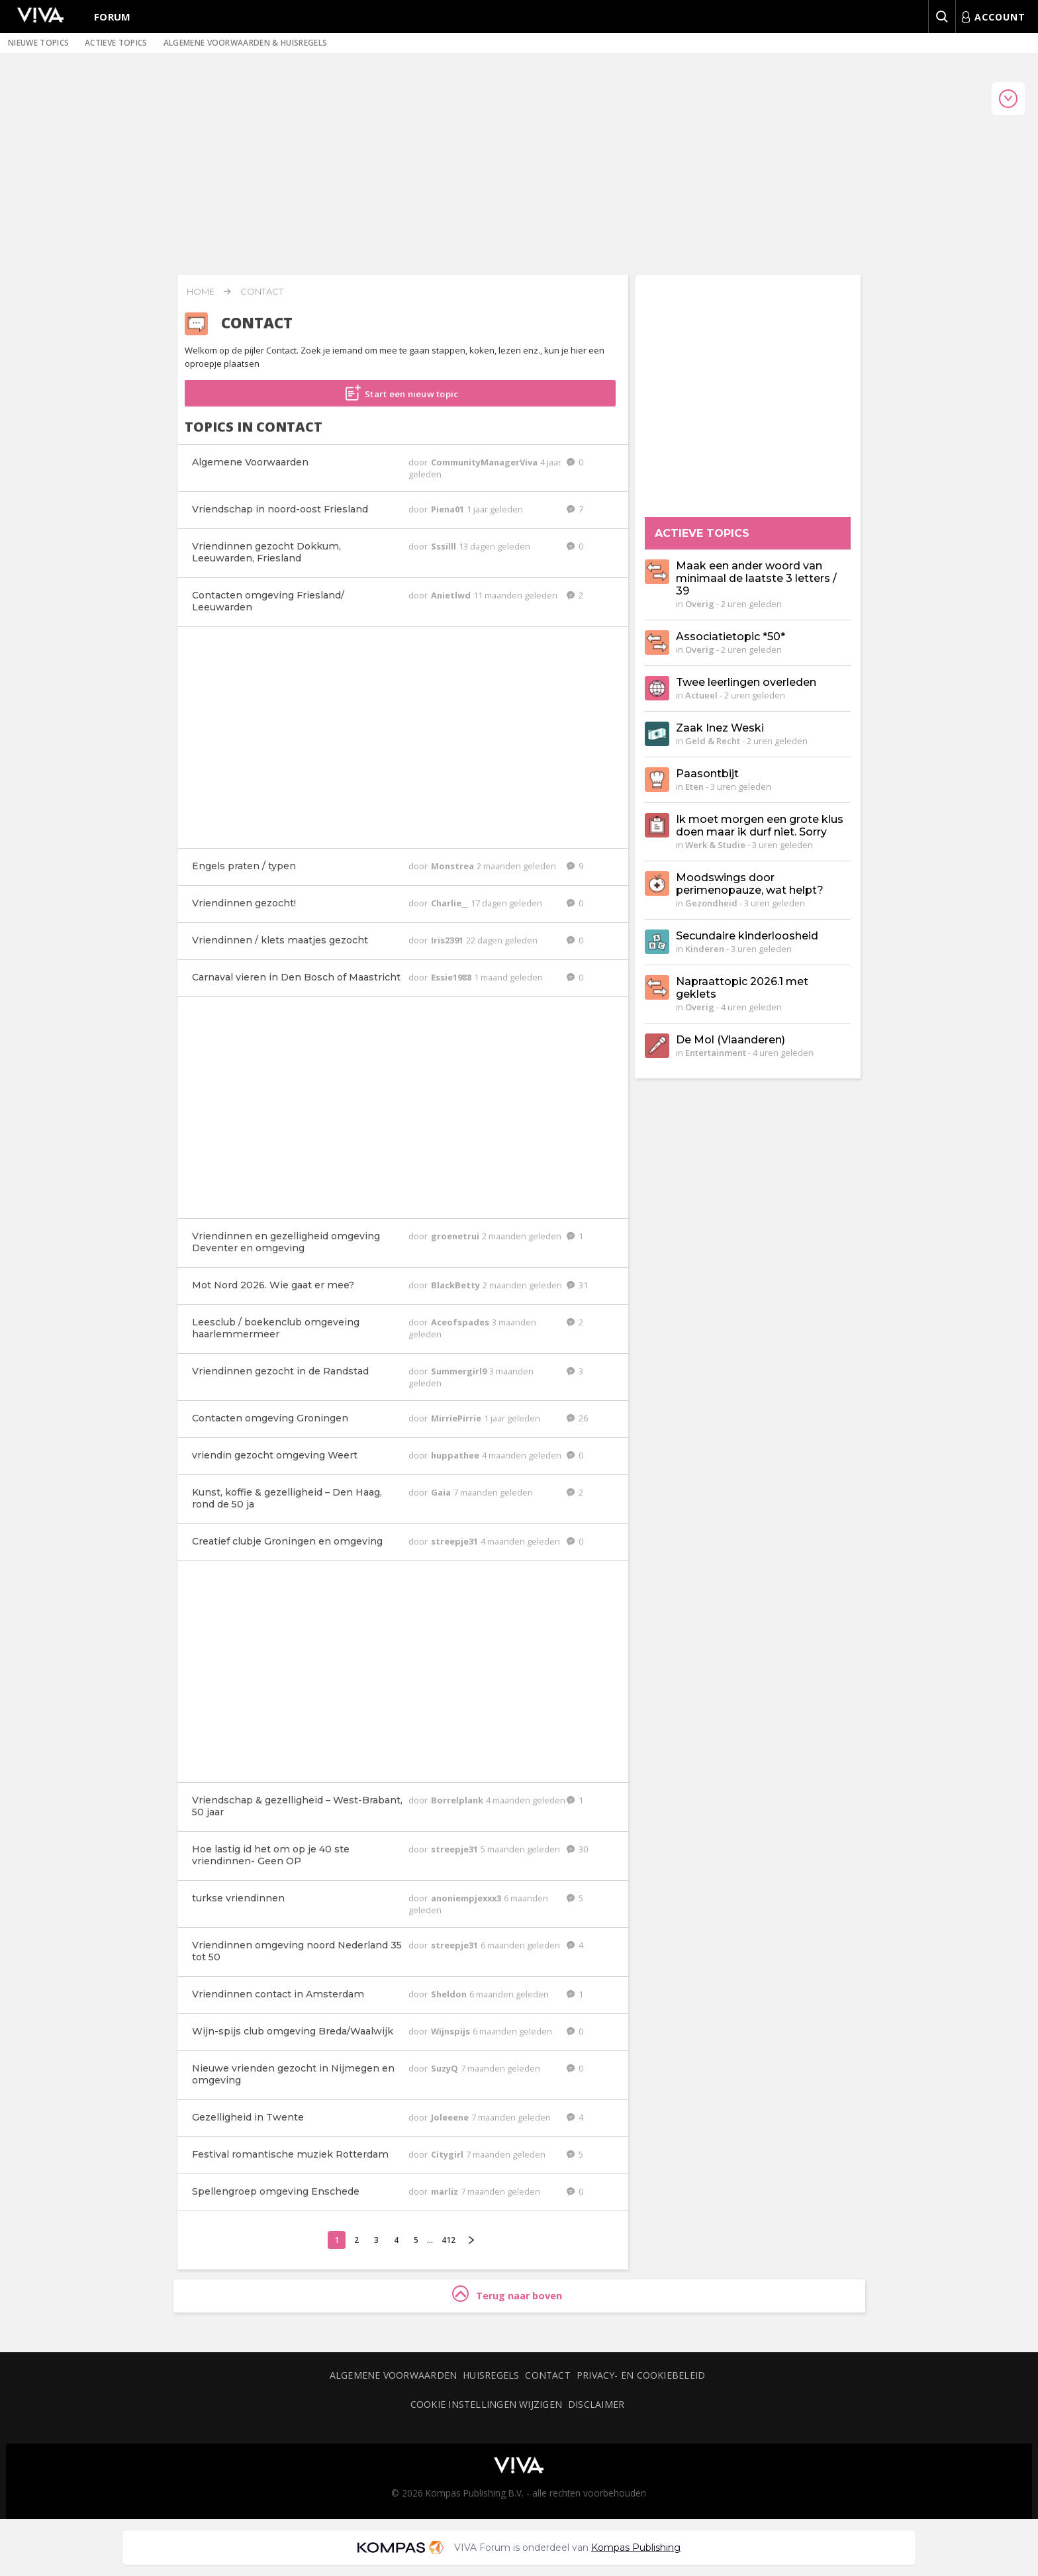 The image size is (1038, 2576). What do you see at coordinates (701, 695) in the screenshot?
I see `Actueel` at bounding box center [701, 695].